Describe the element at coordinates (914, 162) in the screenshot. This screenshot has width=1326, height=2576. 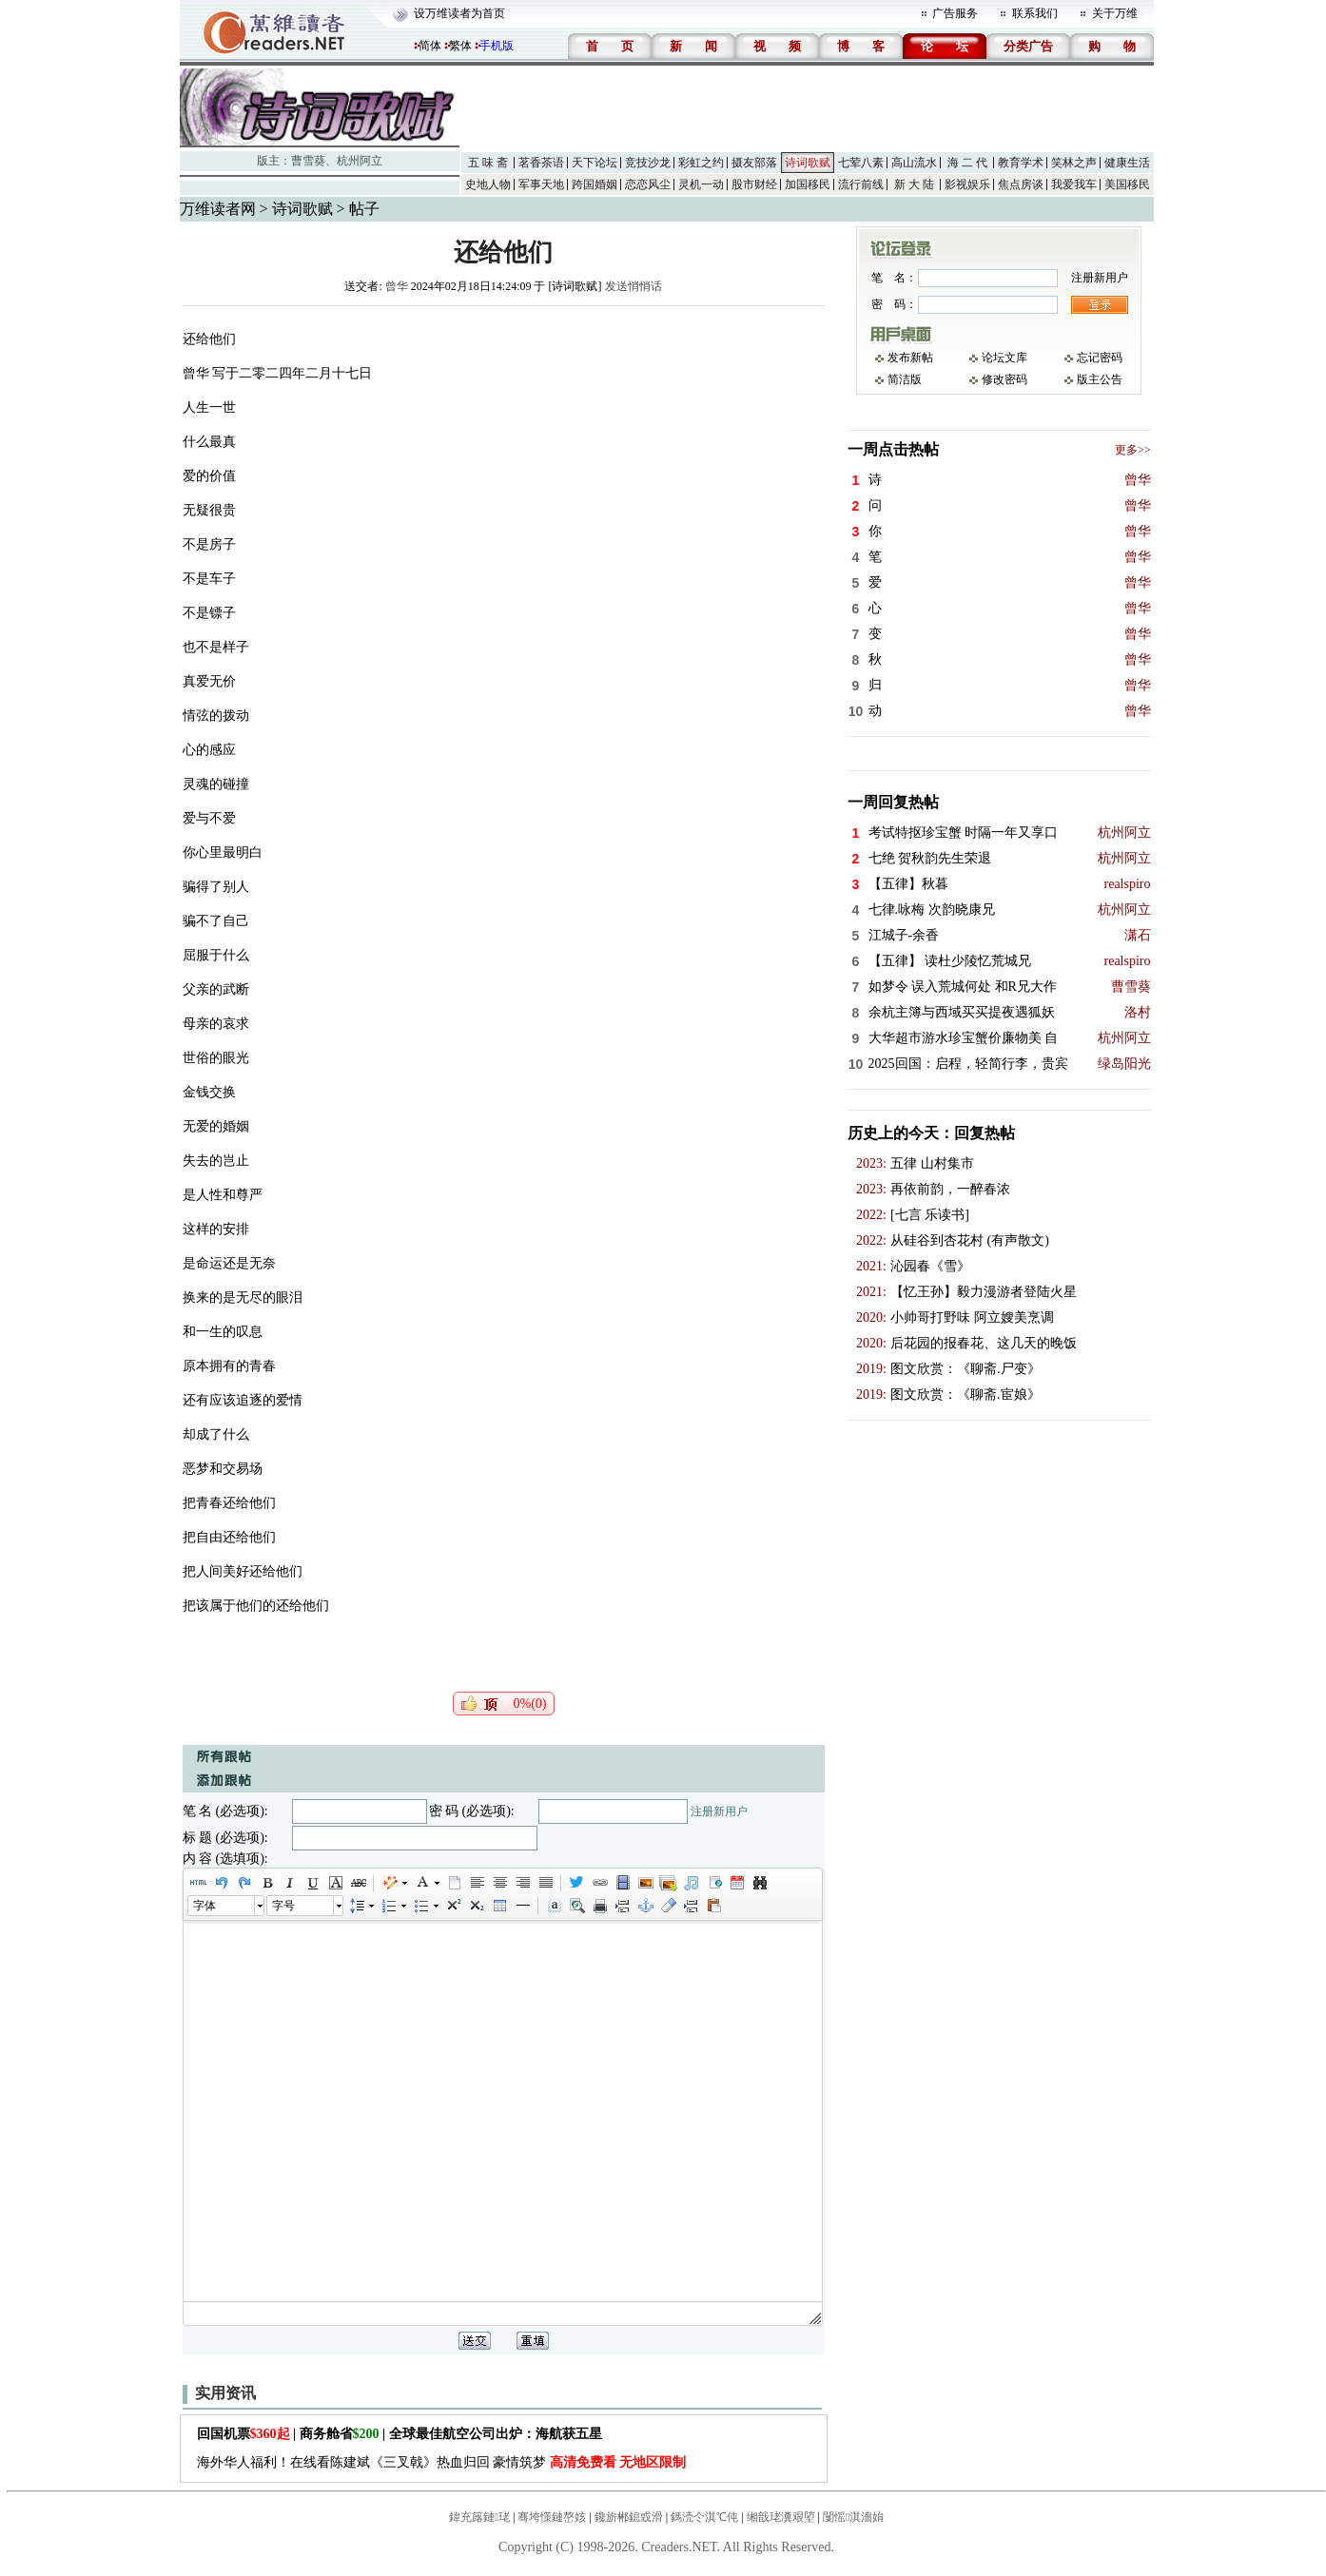
I see `高山流水` at that location.